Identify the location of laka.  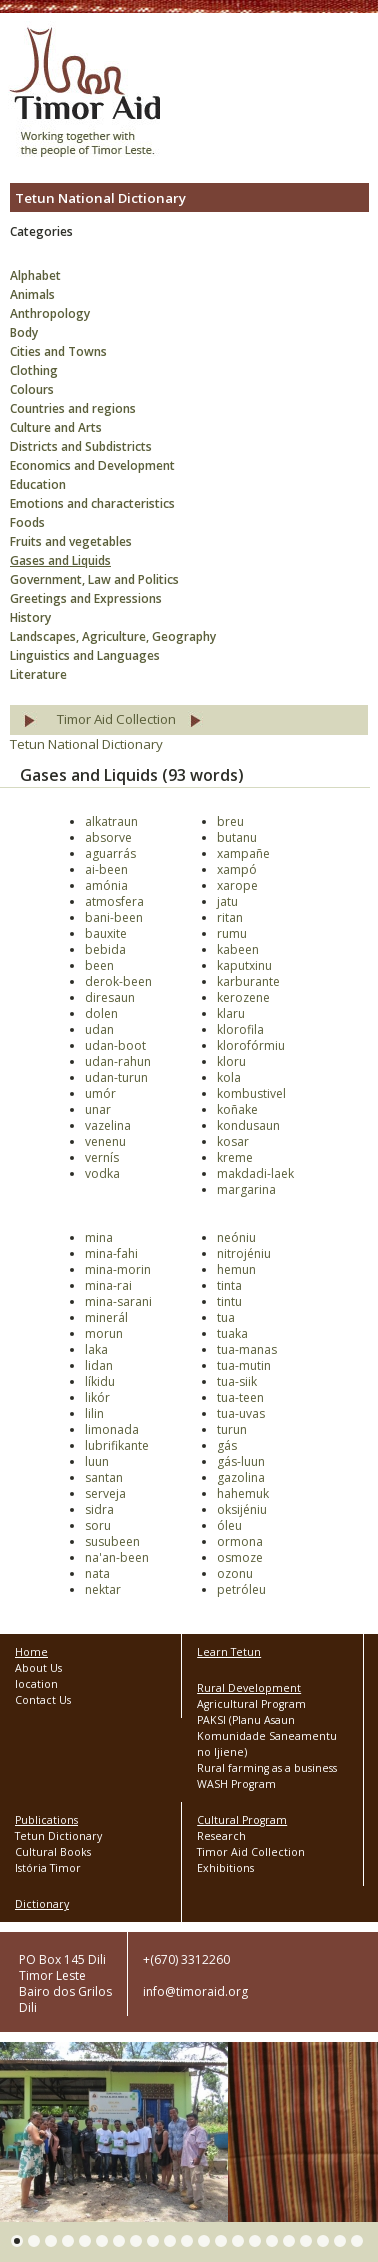
(96, 1349).